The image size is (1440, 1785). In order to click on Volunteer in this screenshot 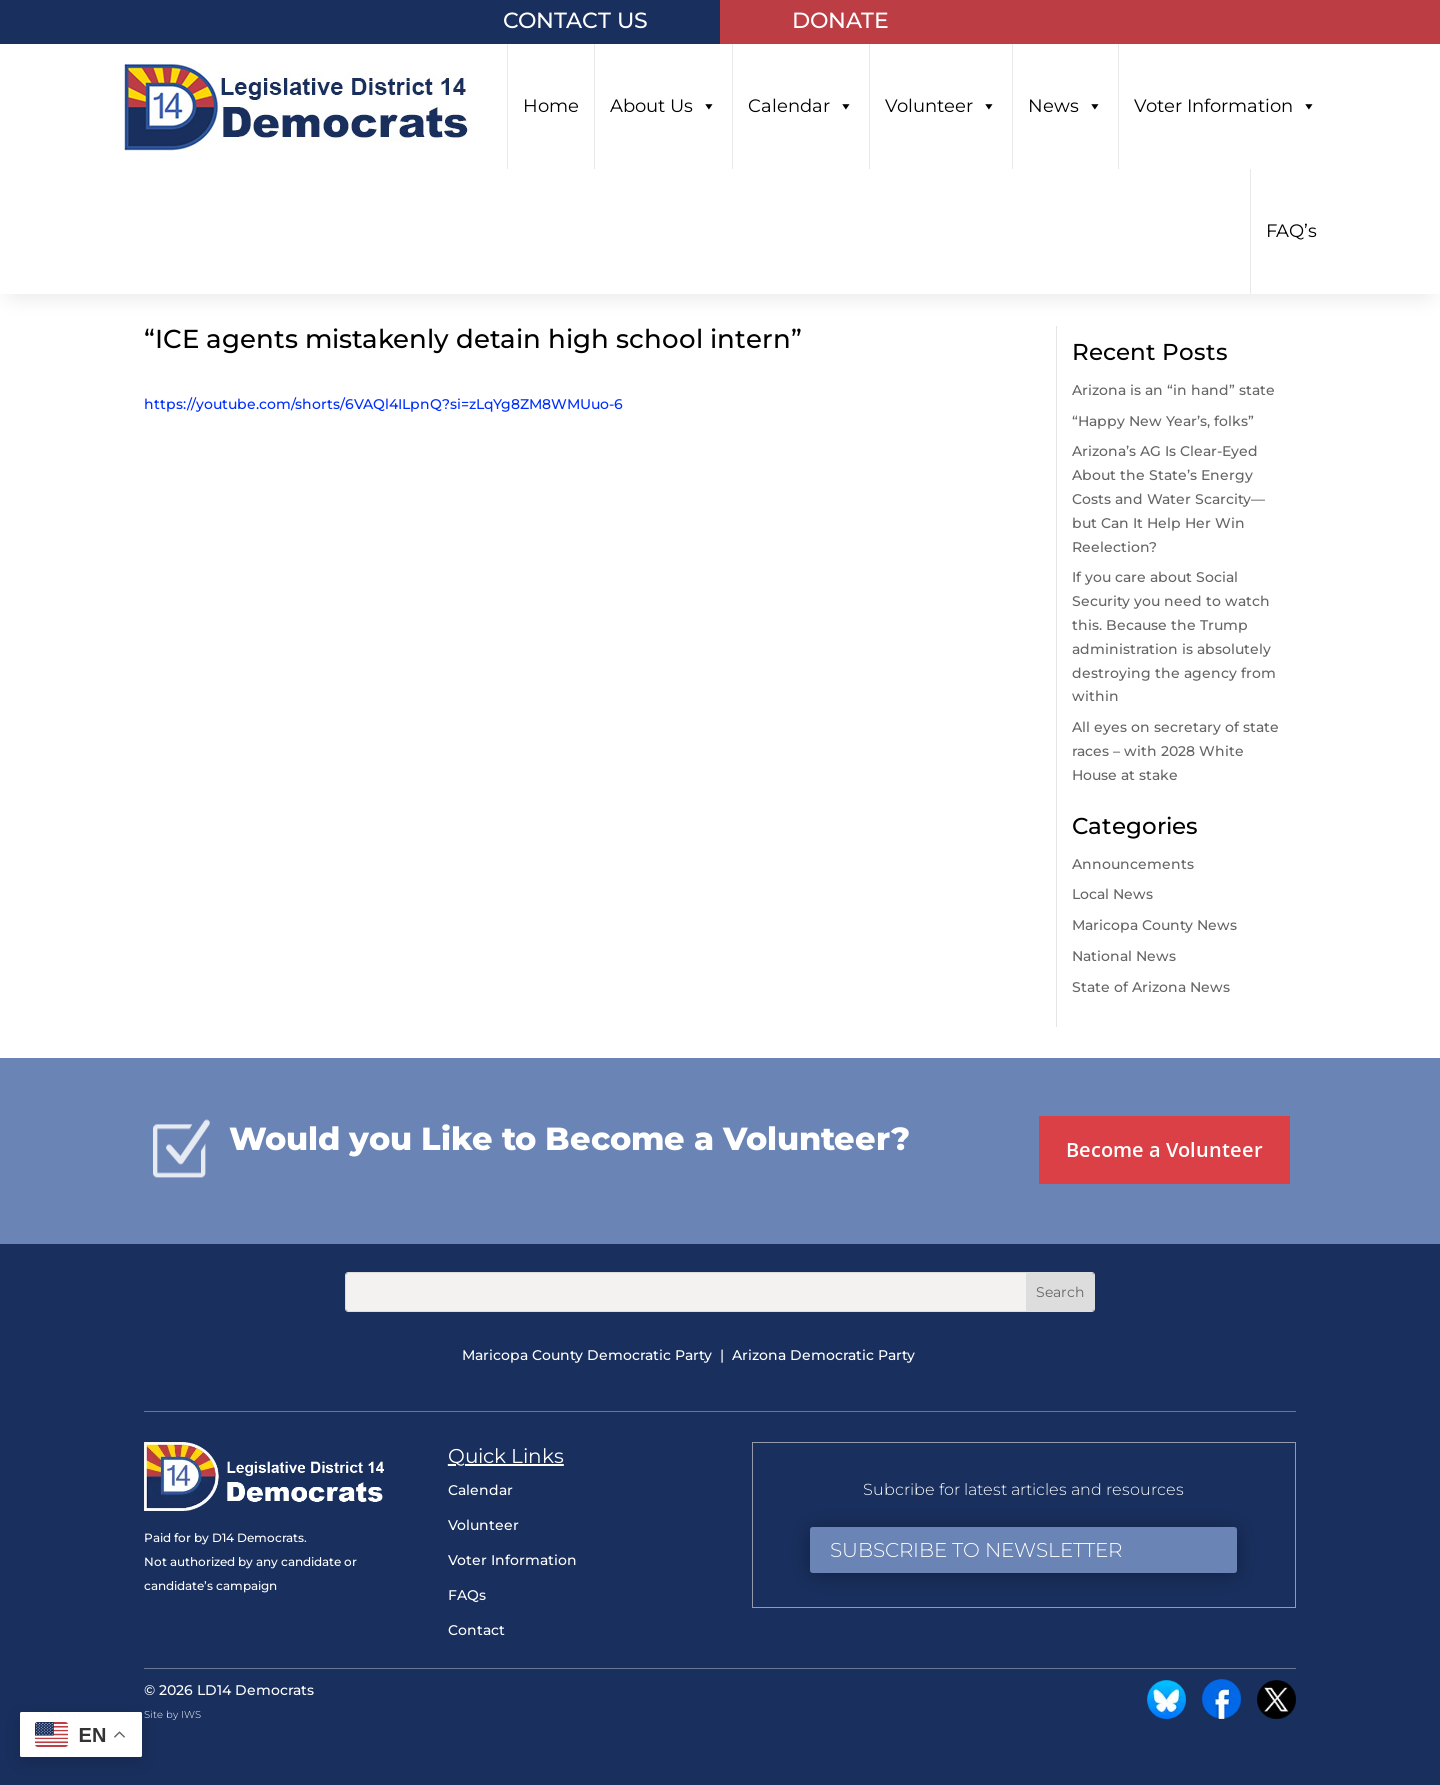, I will do `click(941, 106)`.